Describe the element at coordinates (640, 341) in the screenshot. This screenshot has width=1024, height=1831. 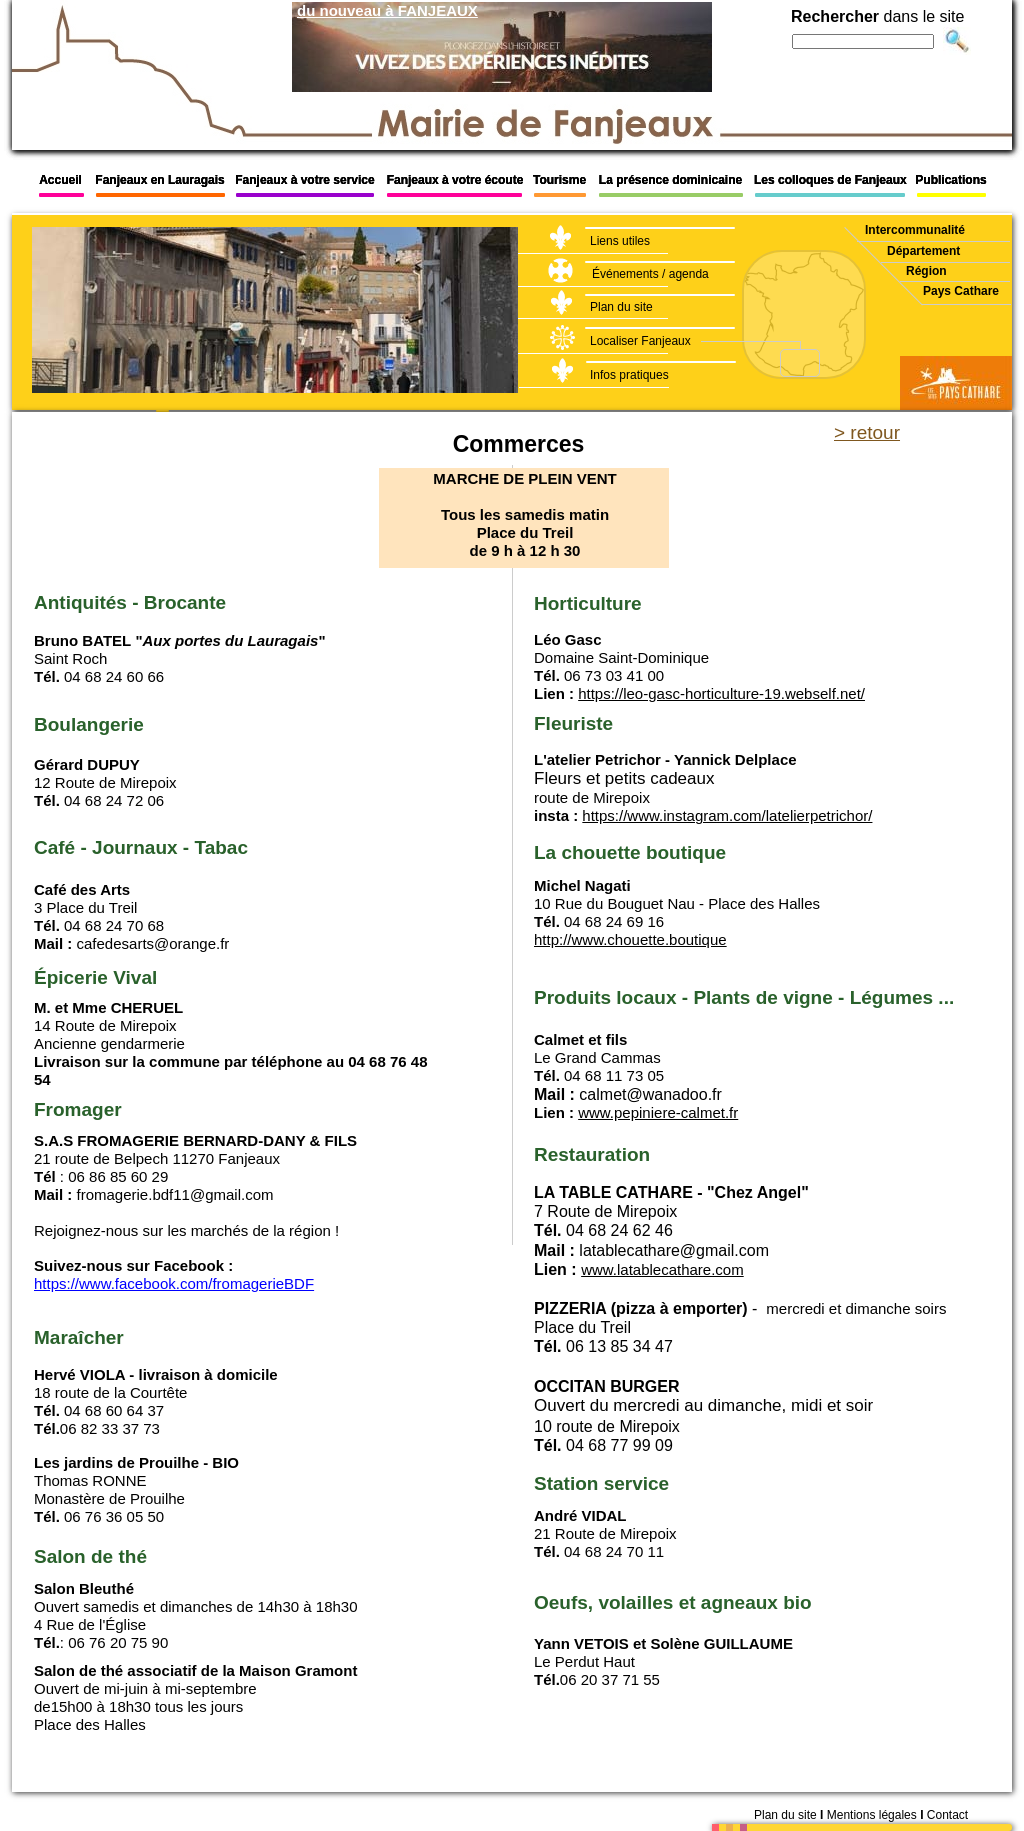
I see `Localiser Fanjeaux` at that location.